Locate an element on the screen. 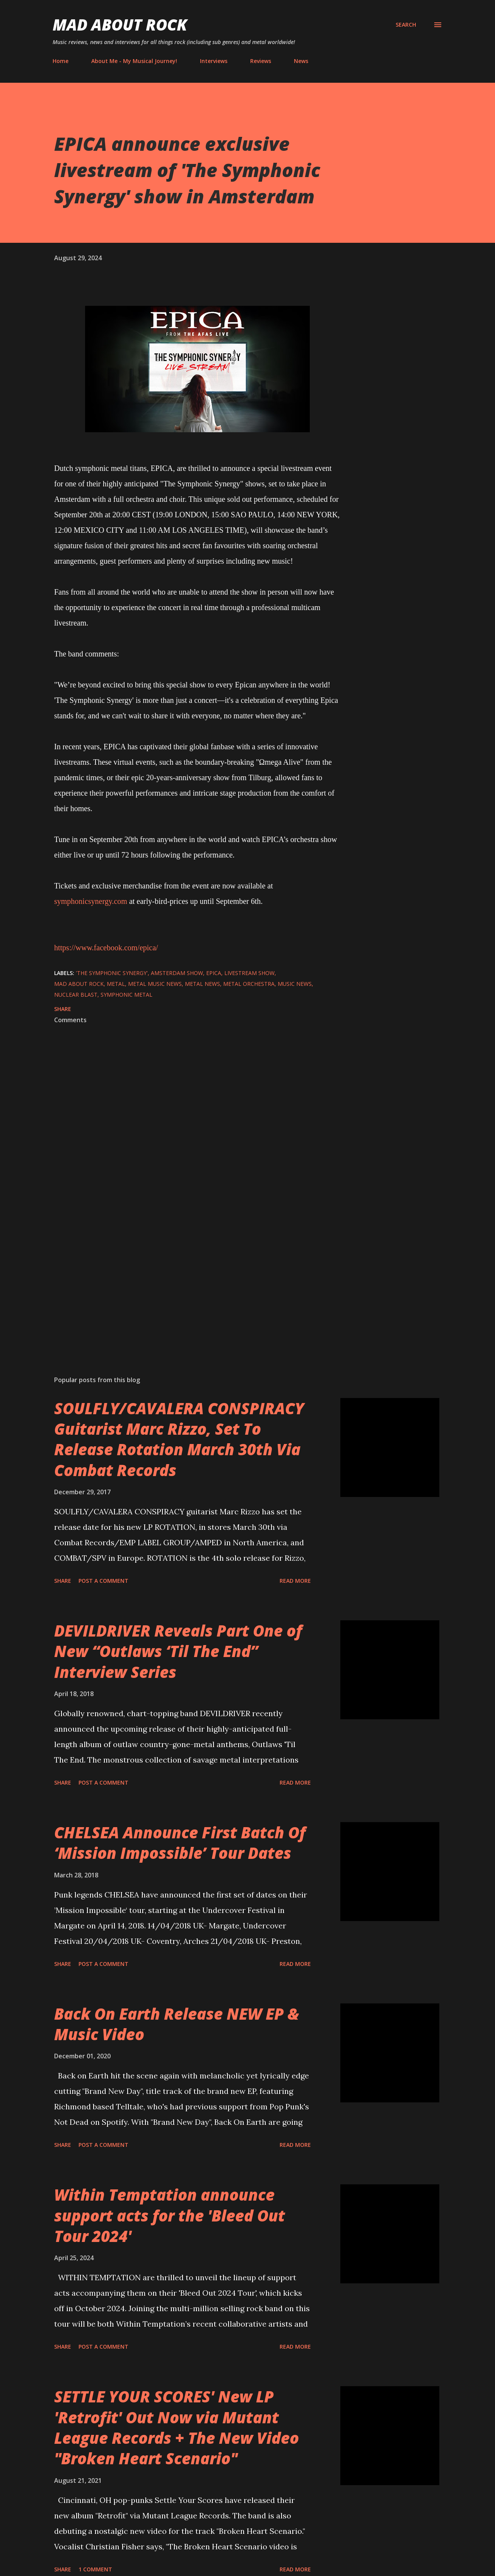 This screenshot has width=495, height=2576. SOULFLY/CAVALERA CONSPIRACY Guitarist Marc Rizzo, Set To Release Rotation March 30th Via Combat Records is located at coordinates (179, 1439).